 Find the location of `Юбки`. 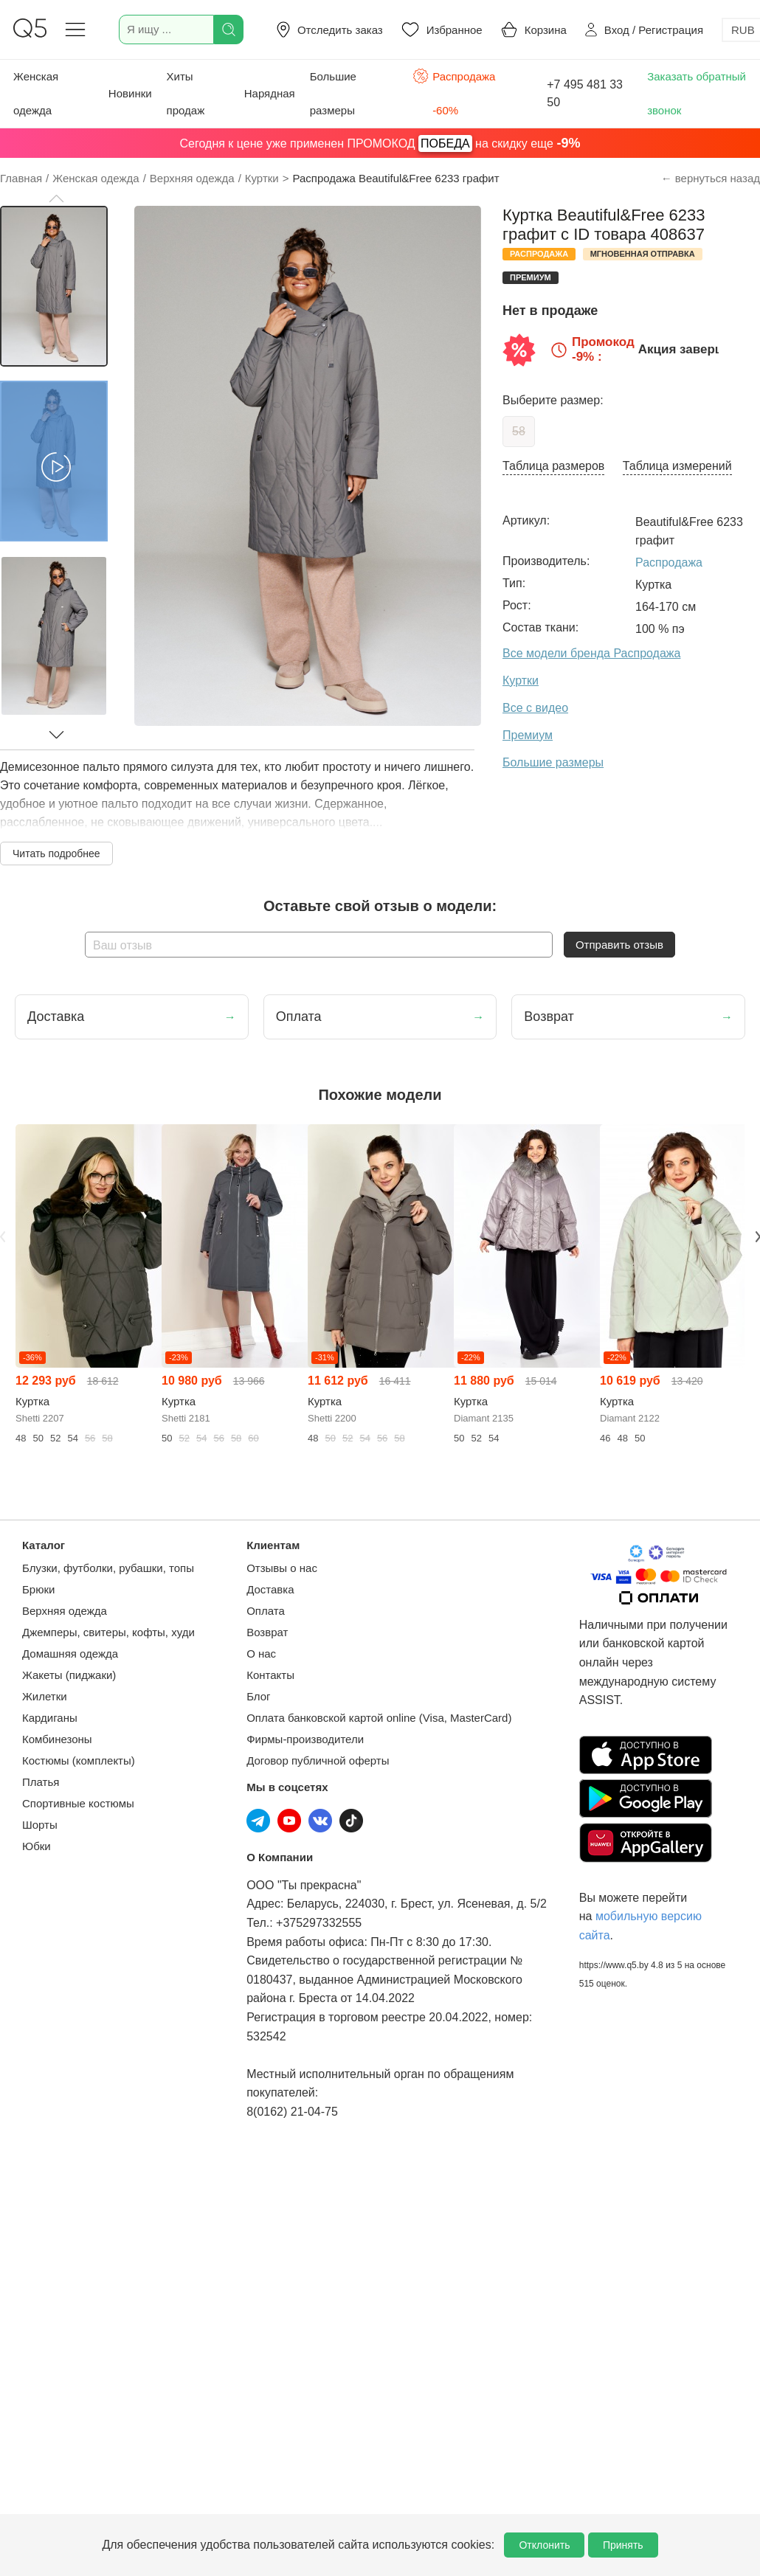

Юбки is located at coordinates (36, 1846).